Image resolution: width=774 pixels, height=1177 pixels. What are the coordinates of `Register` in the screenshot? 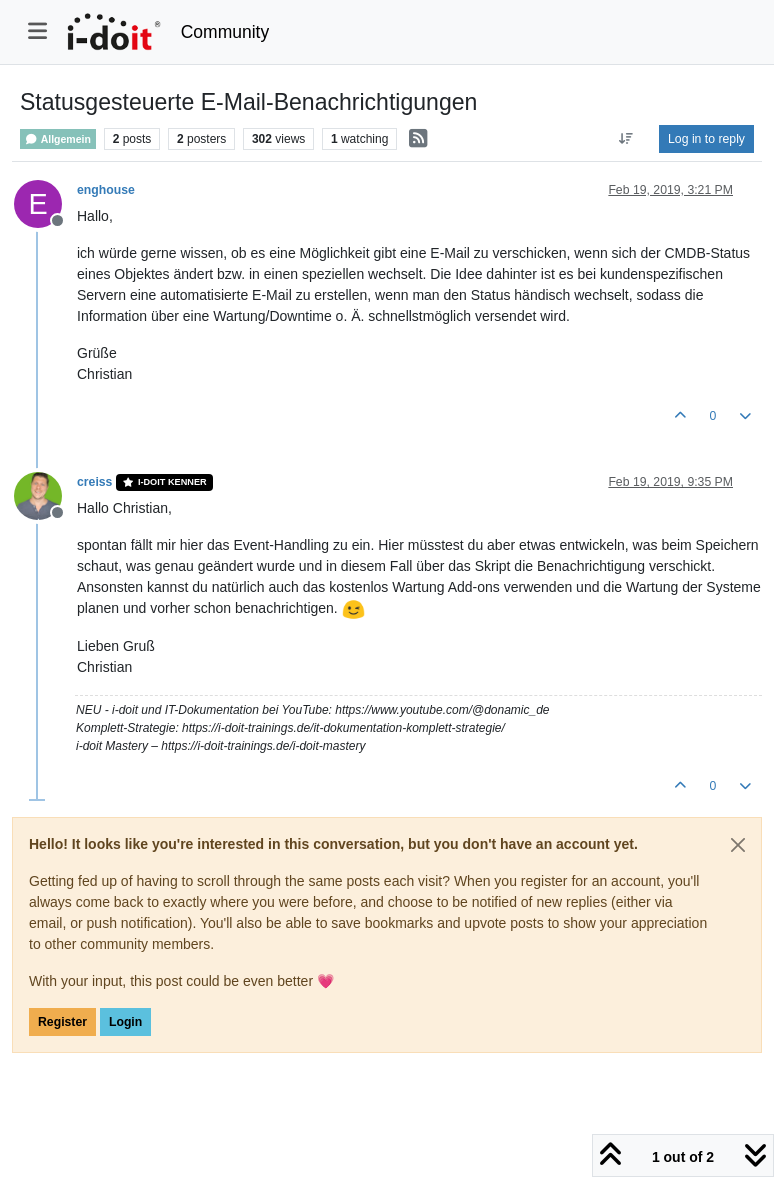 It's located at (62, 1022).